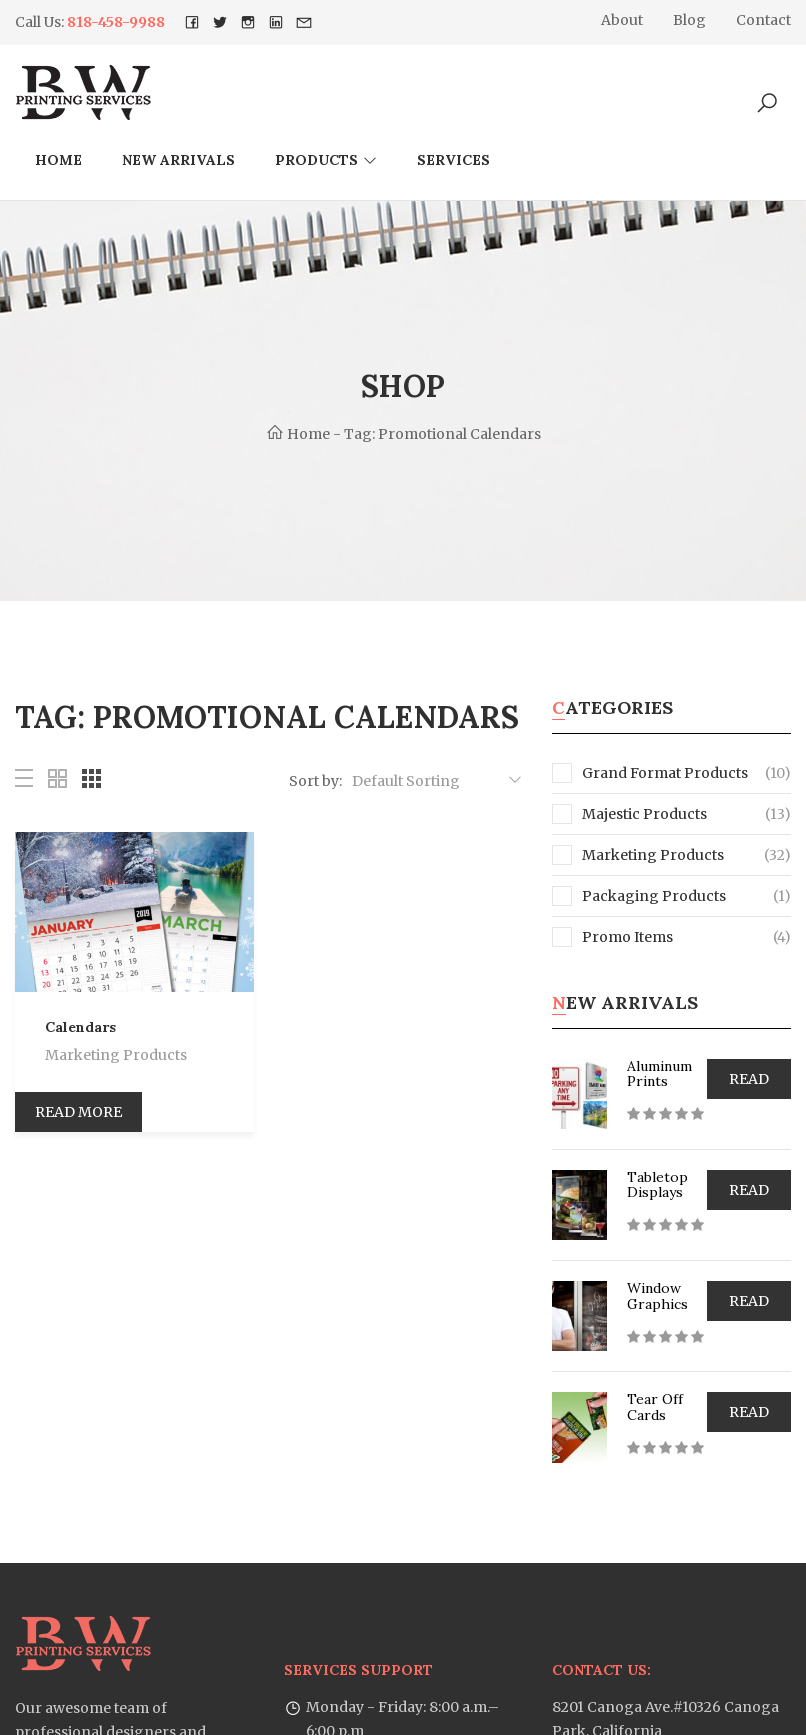 The width and height of the screenshot is (806, 1735). I want to click on Tabletop Displays, so click(657, 1184).